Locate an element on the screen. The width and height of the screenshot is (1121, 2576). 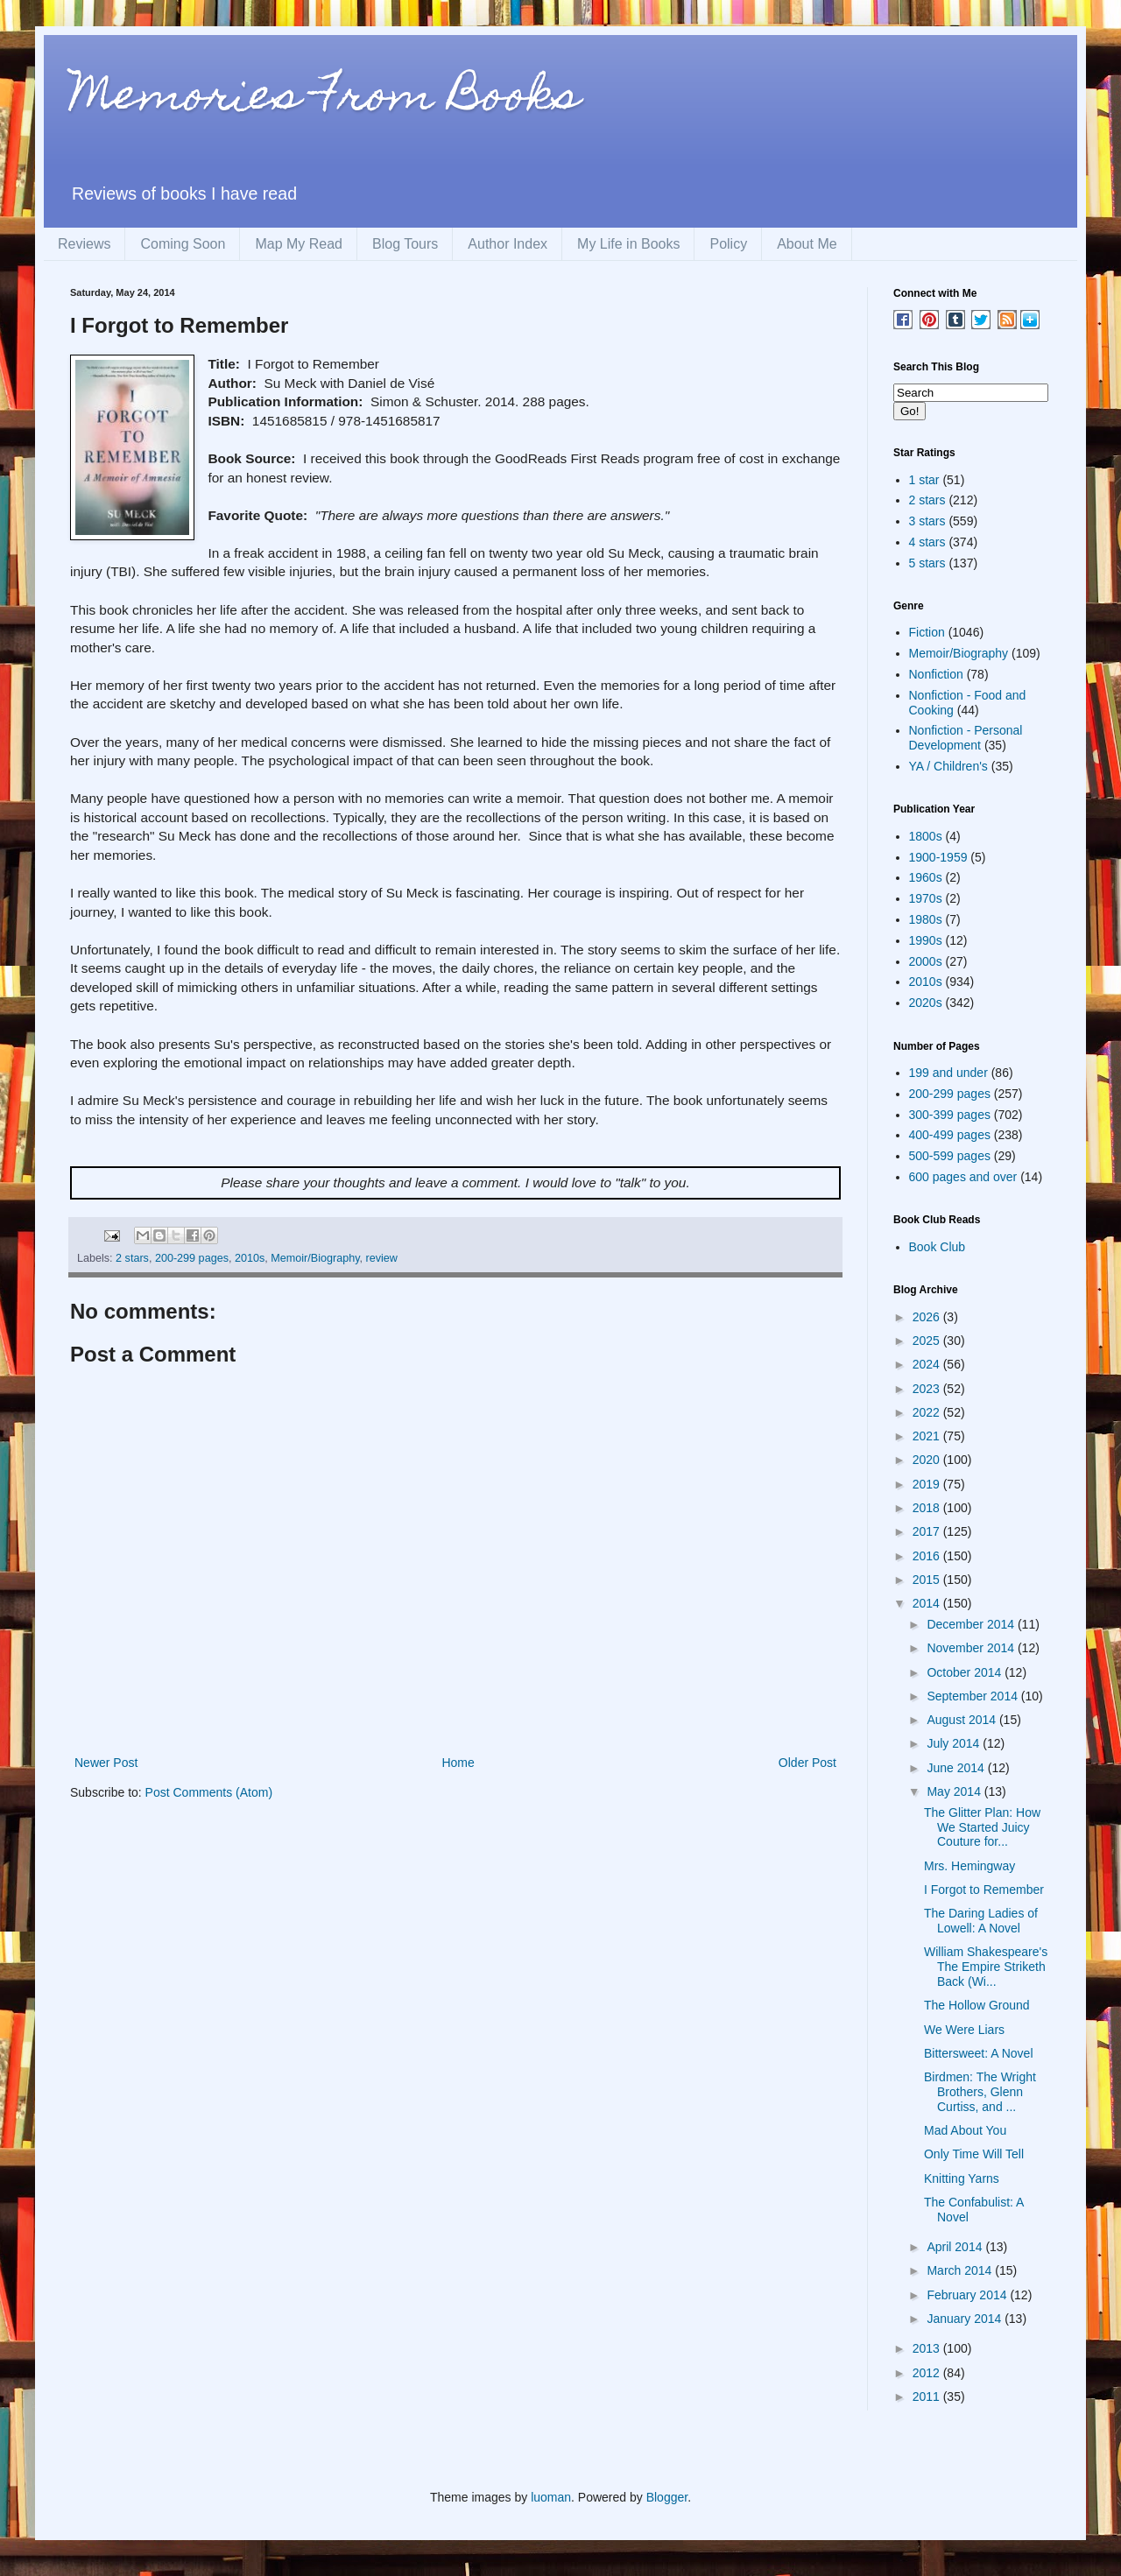
Memoir/Biography is located at coordinates (315, 1258).